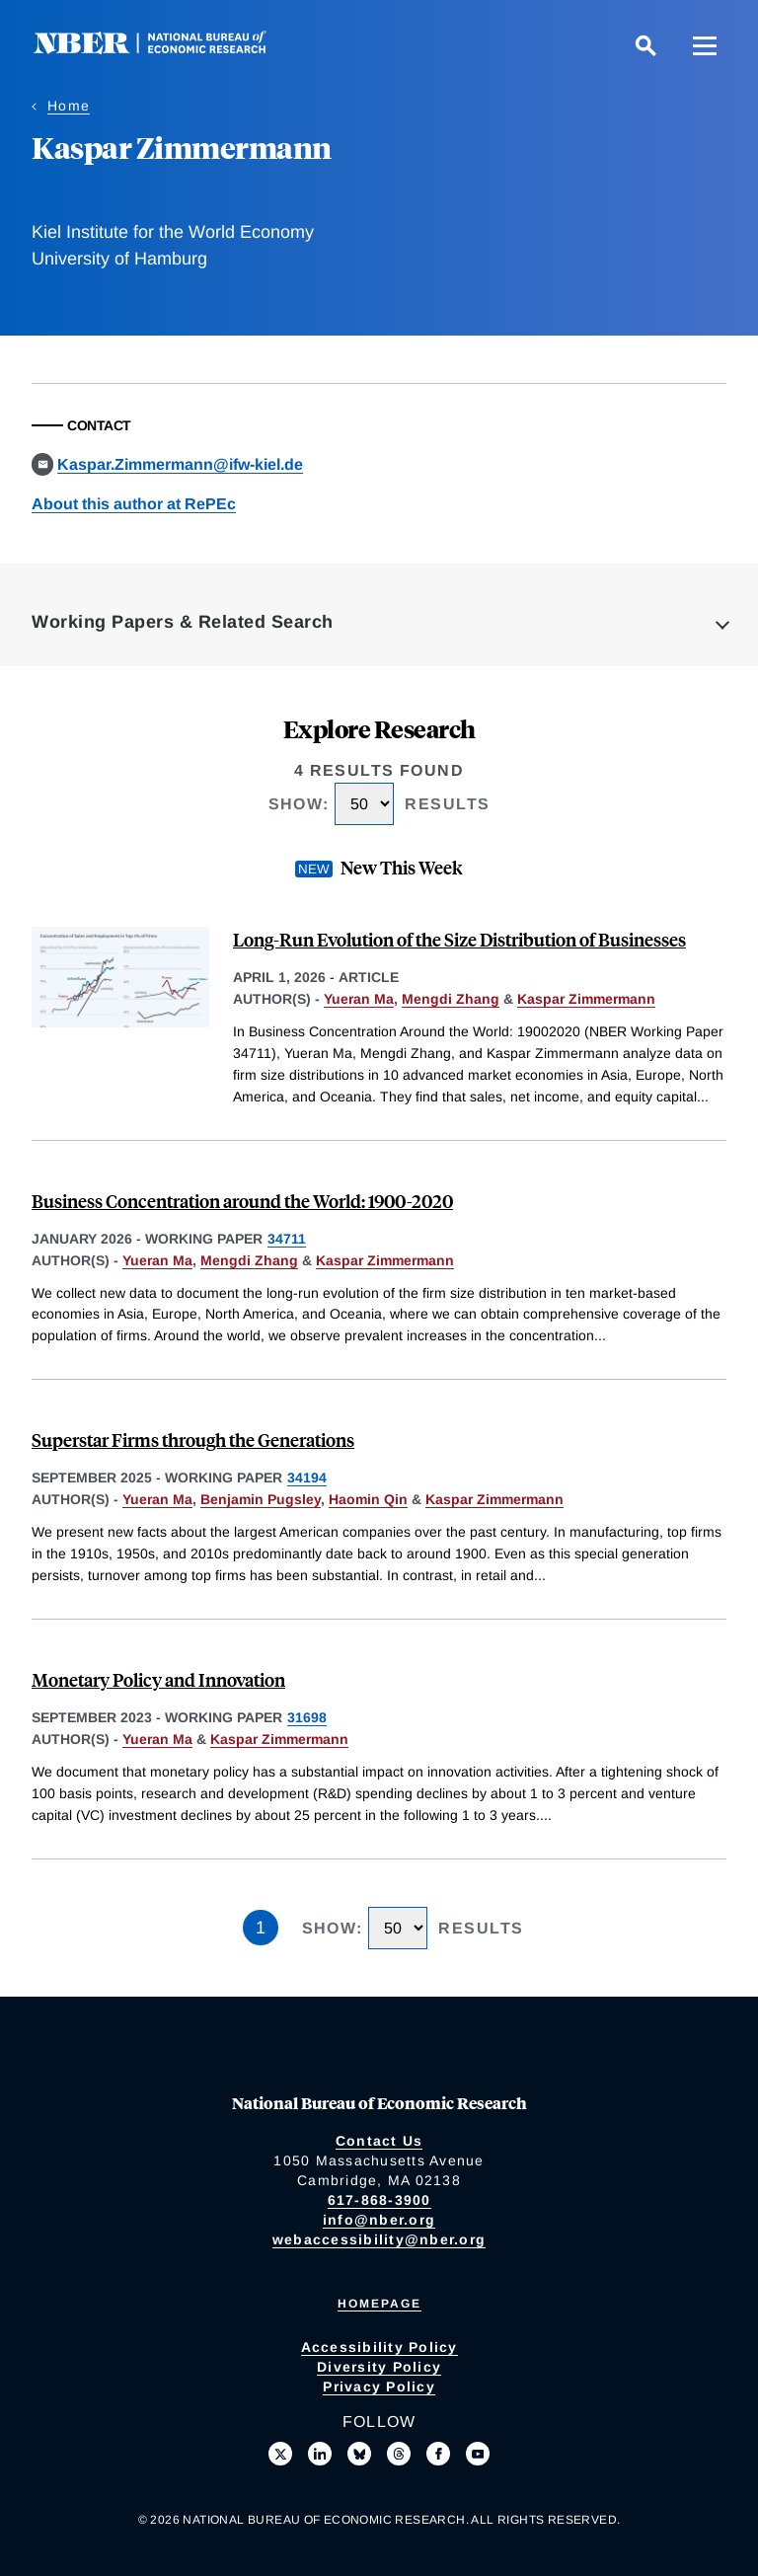 This screenshot has width=758, height=2576. I want to click on Contact Us, so click(379, 2141).